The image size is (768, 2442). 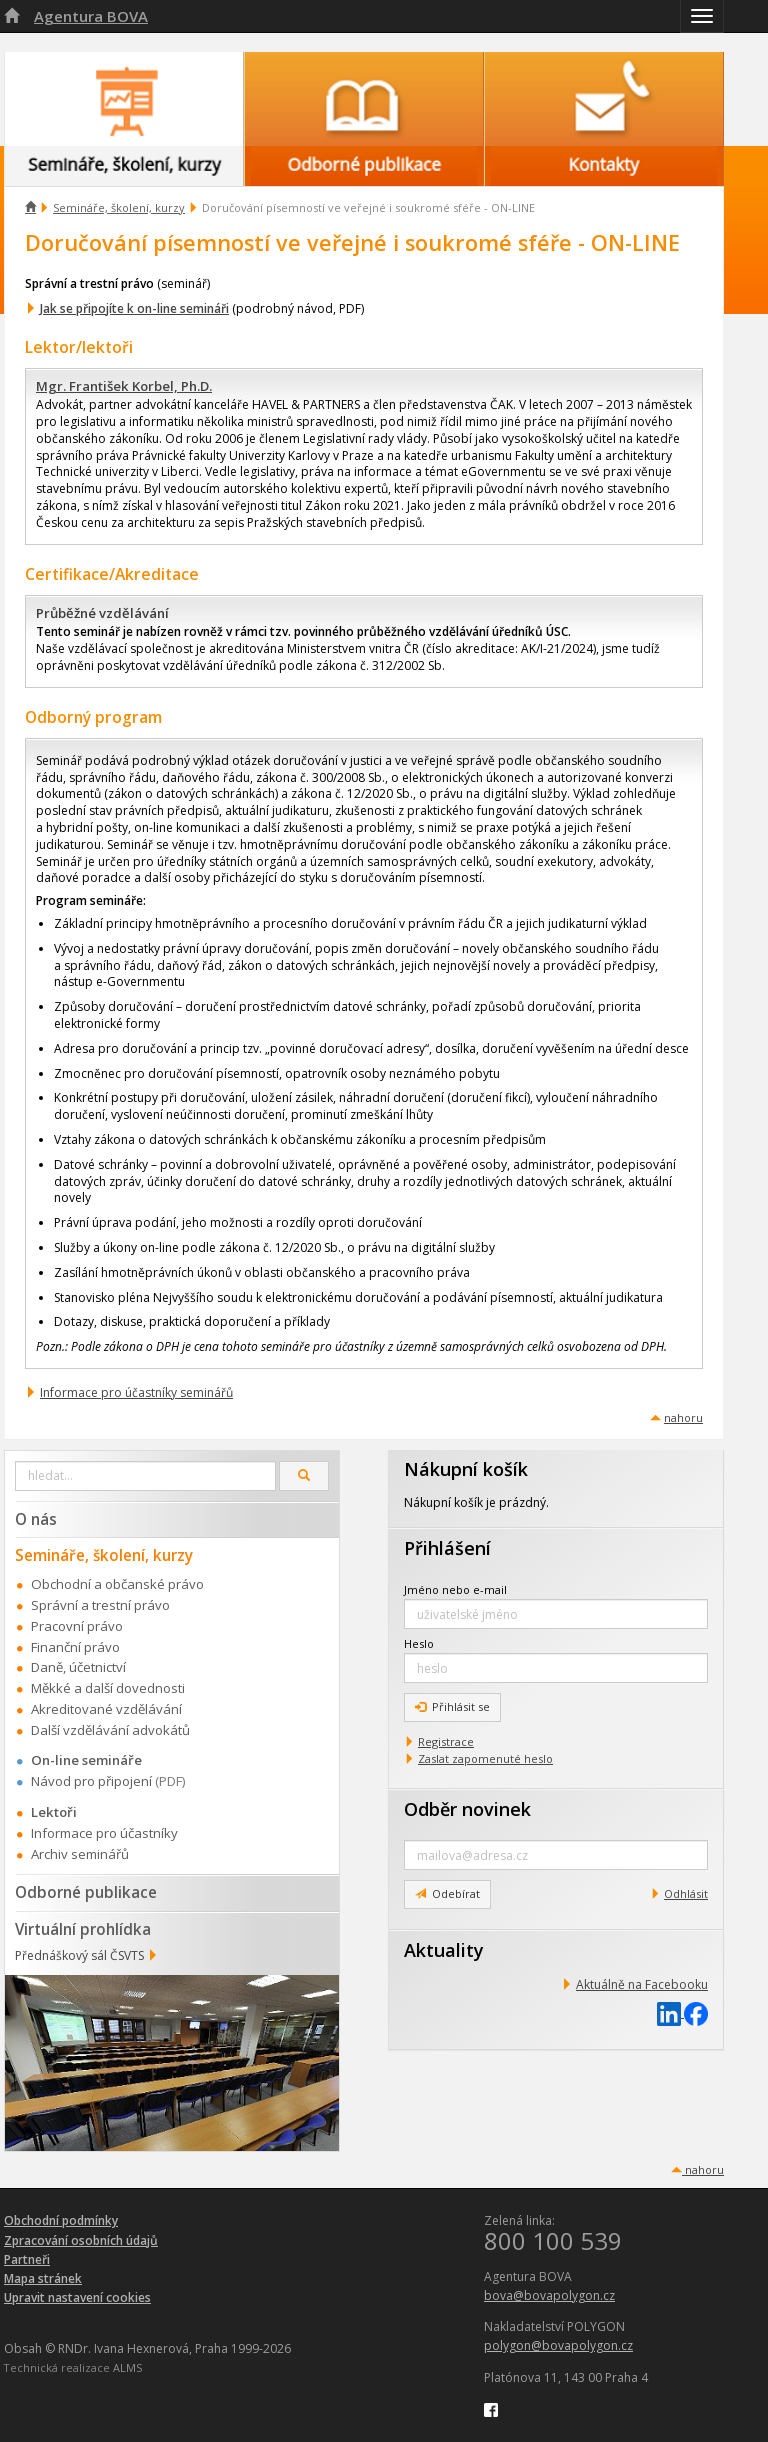 I want to click on Měkké a další dovednosti, so click(x=108, y=1688).